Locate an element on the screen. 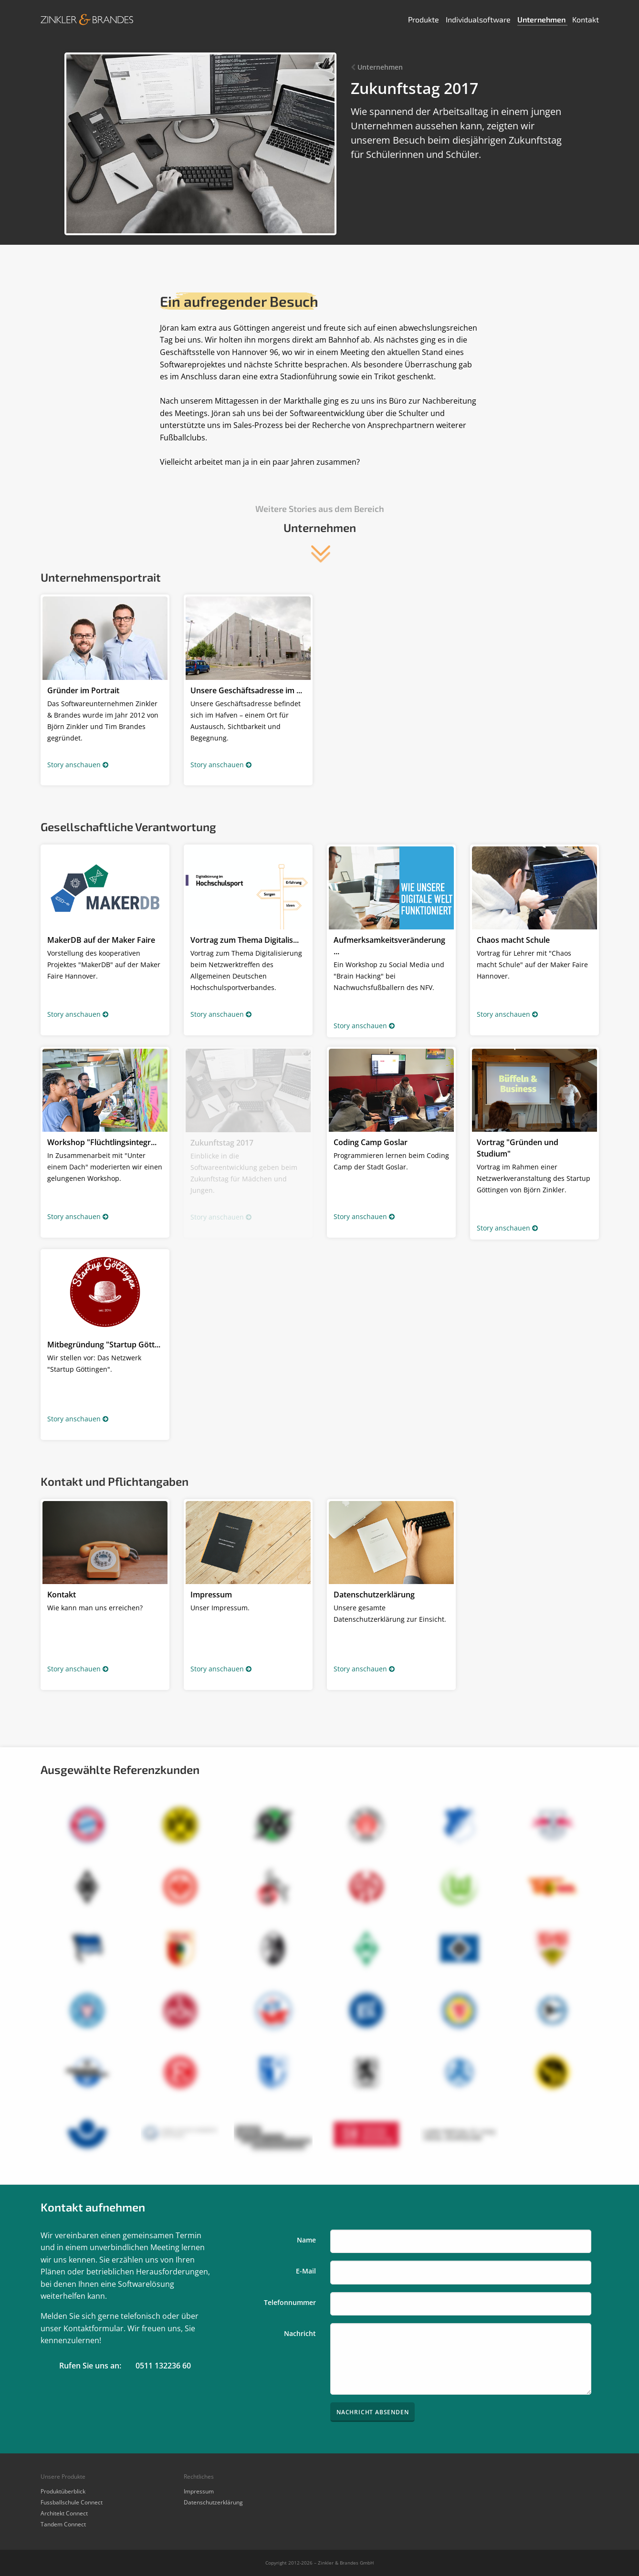 The height and width of the screenshot is (2576, 639). Rufen Sie uns an: is located at coordinates (90, 2365).